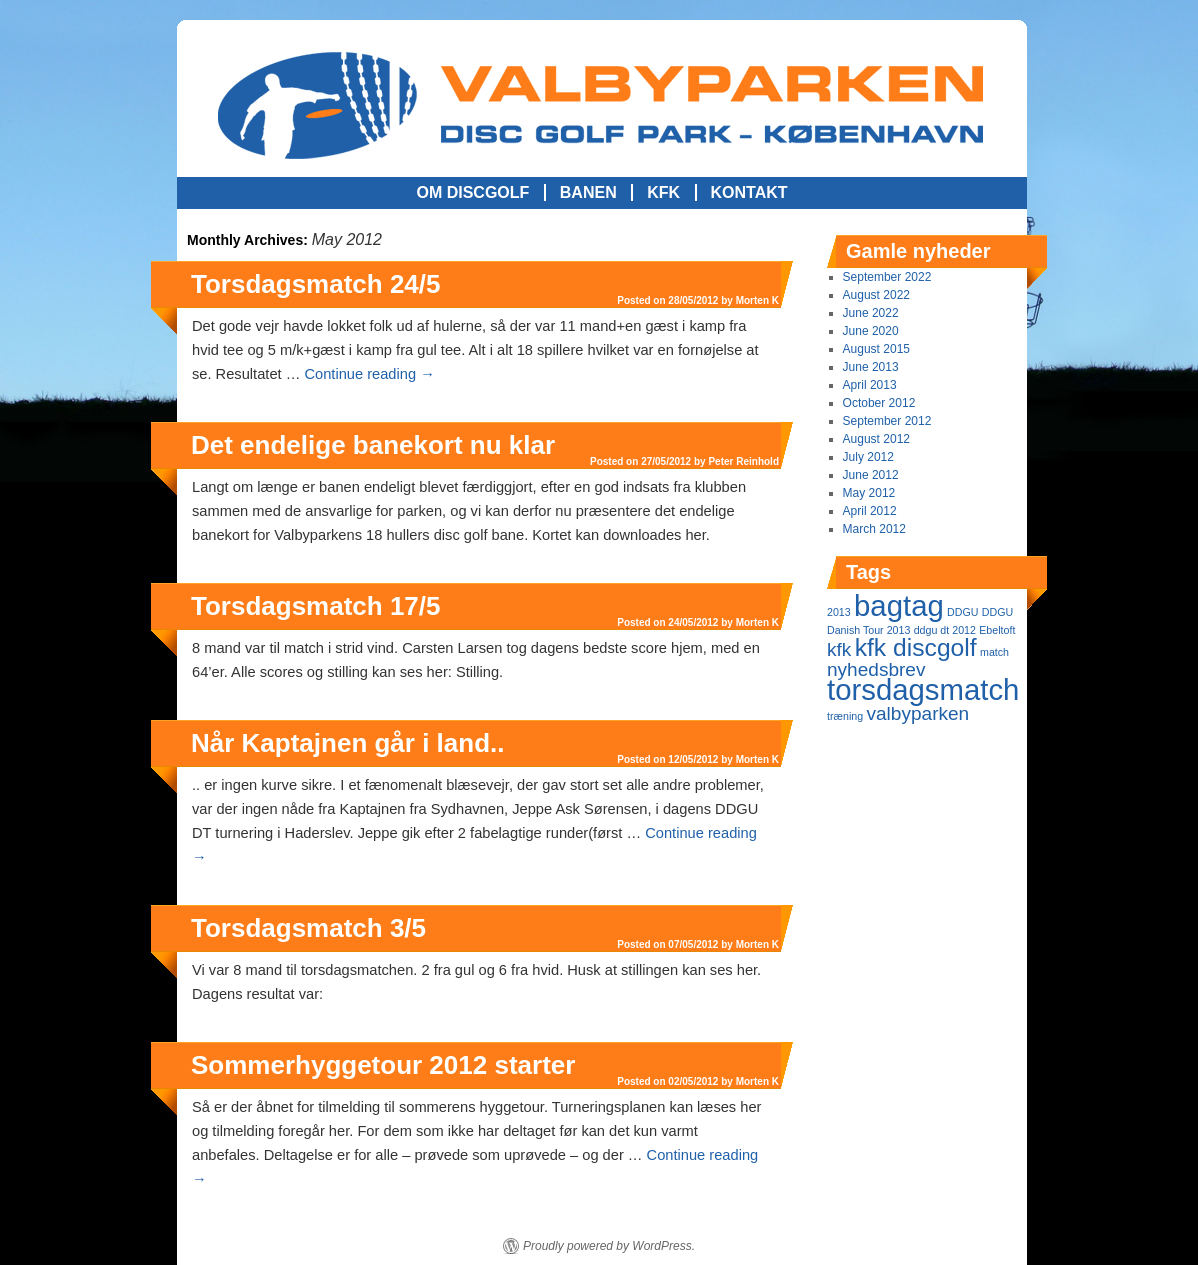 This screenshot has height=1265, width=1198. What do you see at coordinates (876, 295) in the screenshot?
I see `August 2022` at bounding box center [876, 295].